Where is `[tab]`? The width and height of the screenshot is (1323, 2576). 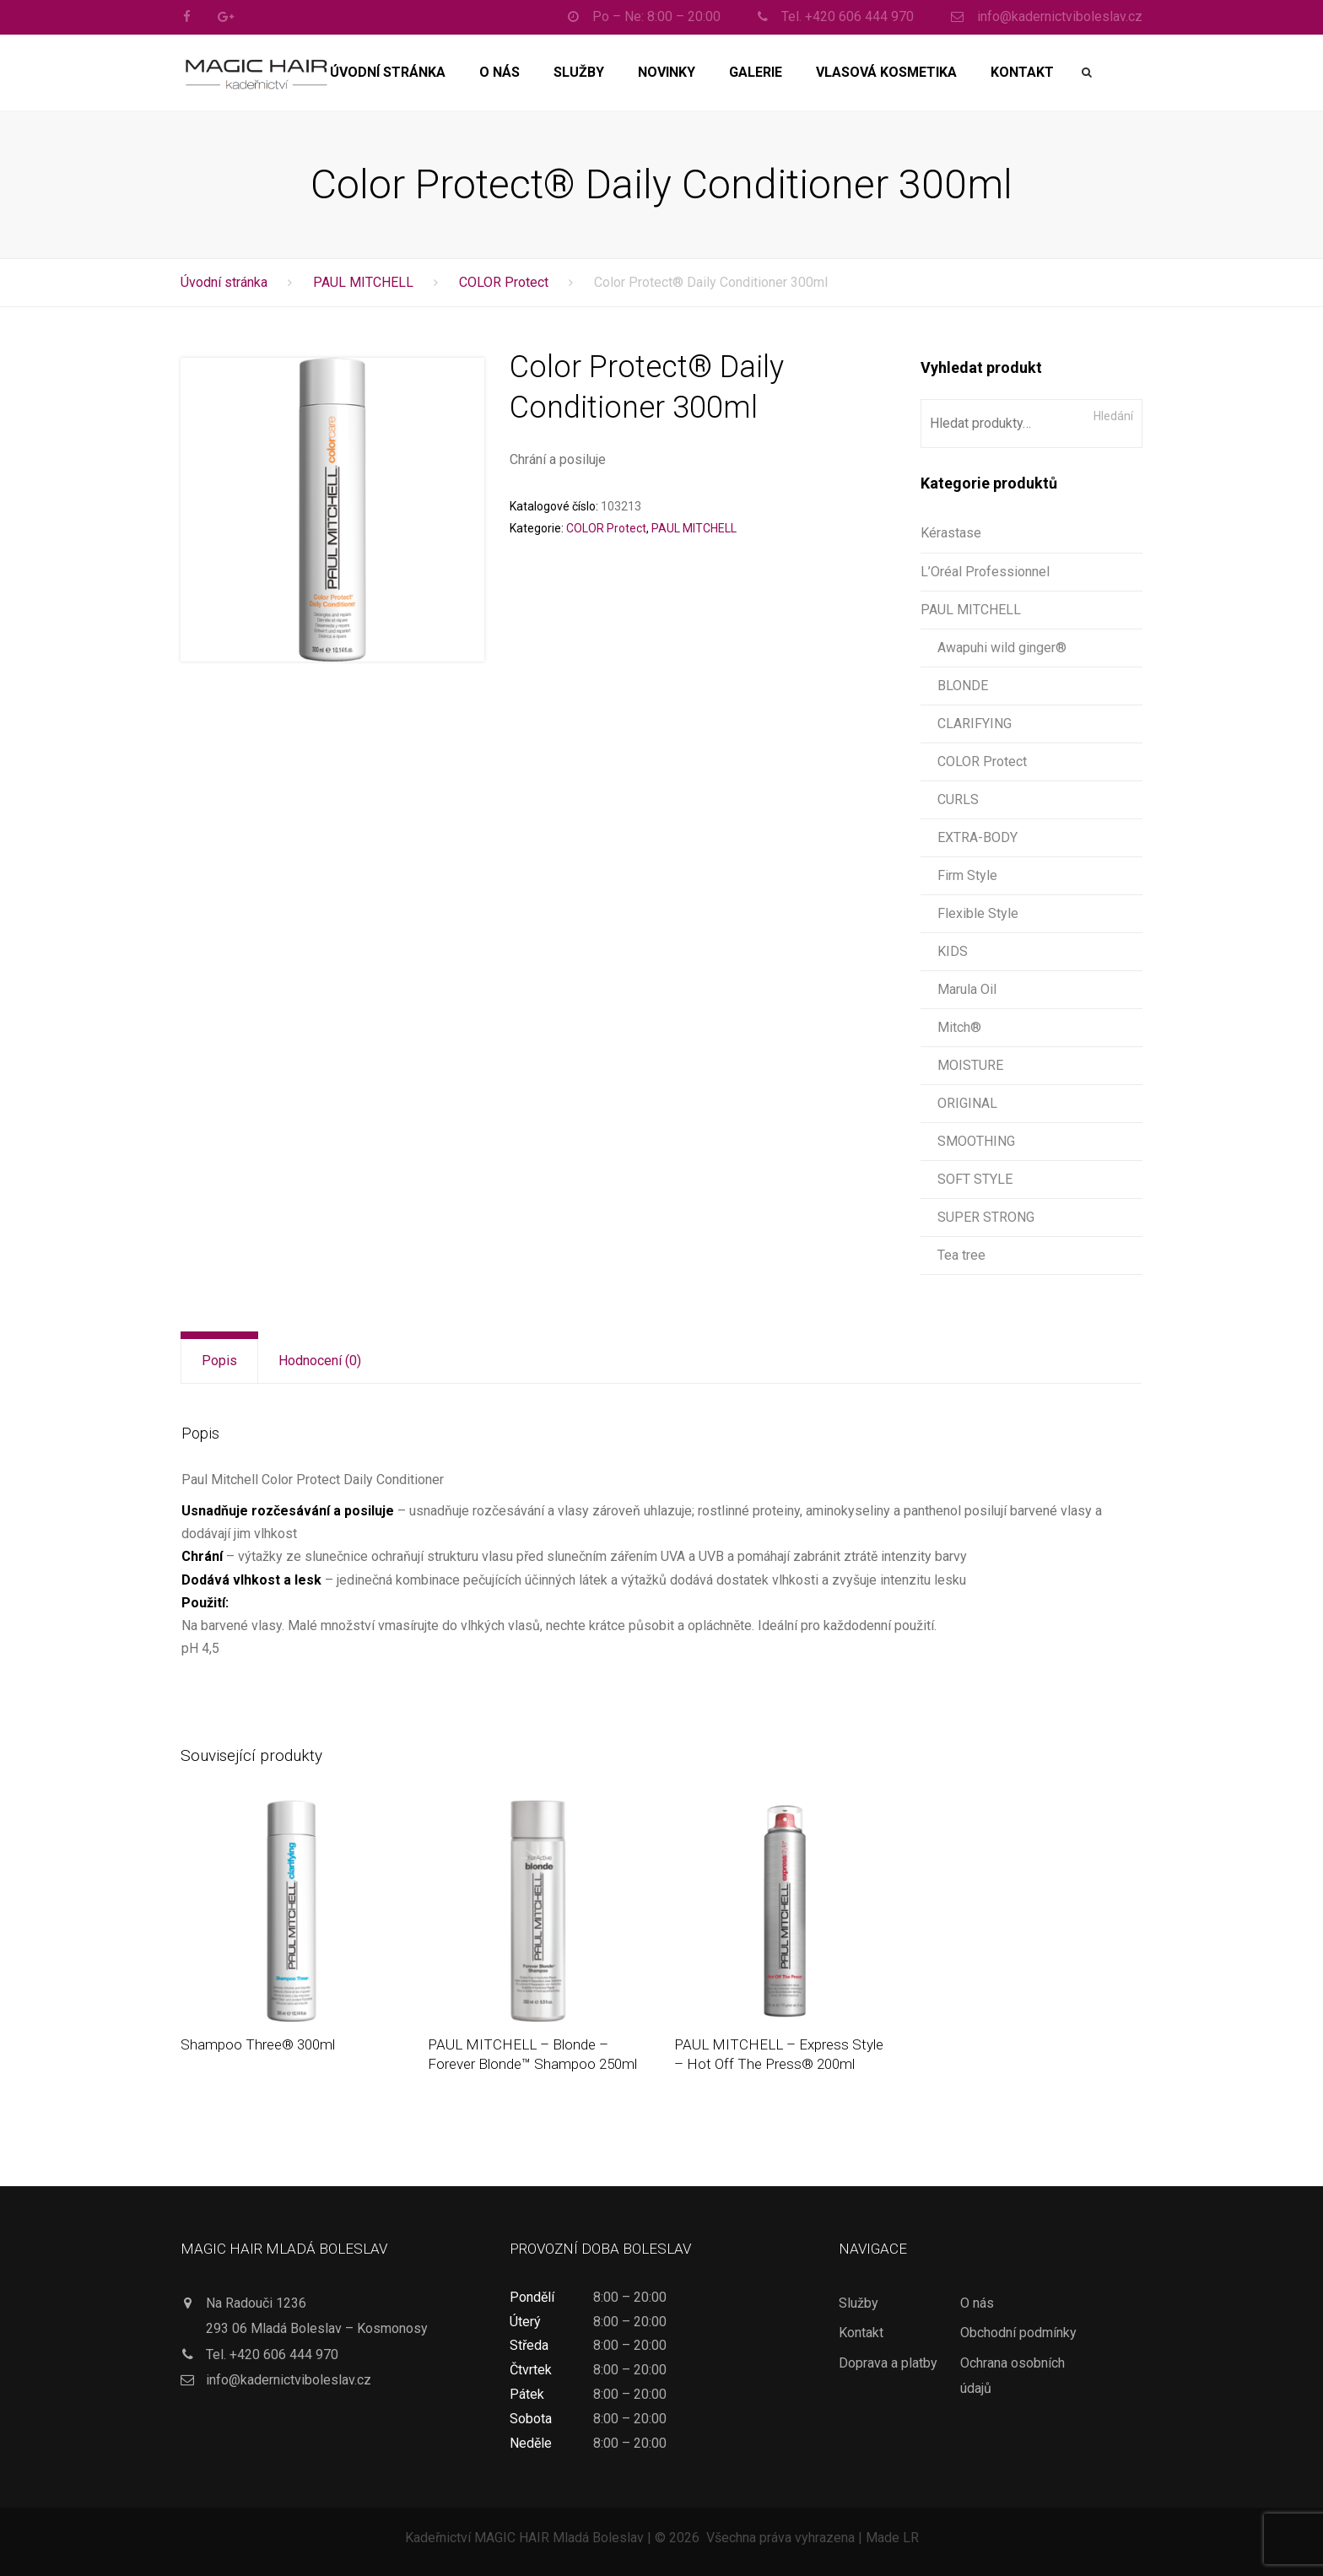 [tab] is located at coordinates (219, 1361).